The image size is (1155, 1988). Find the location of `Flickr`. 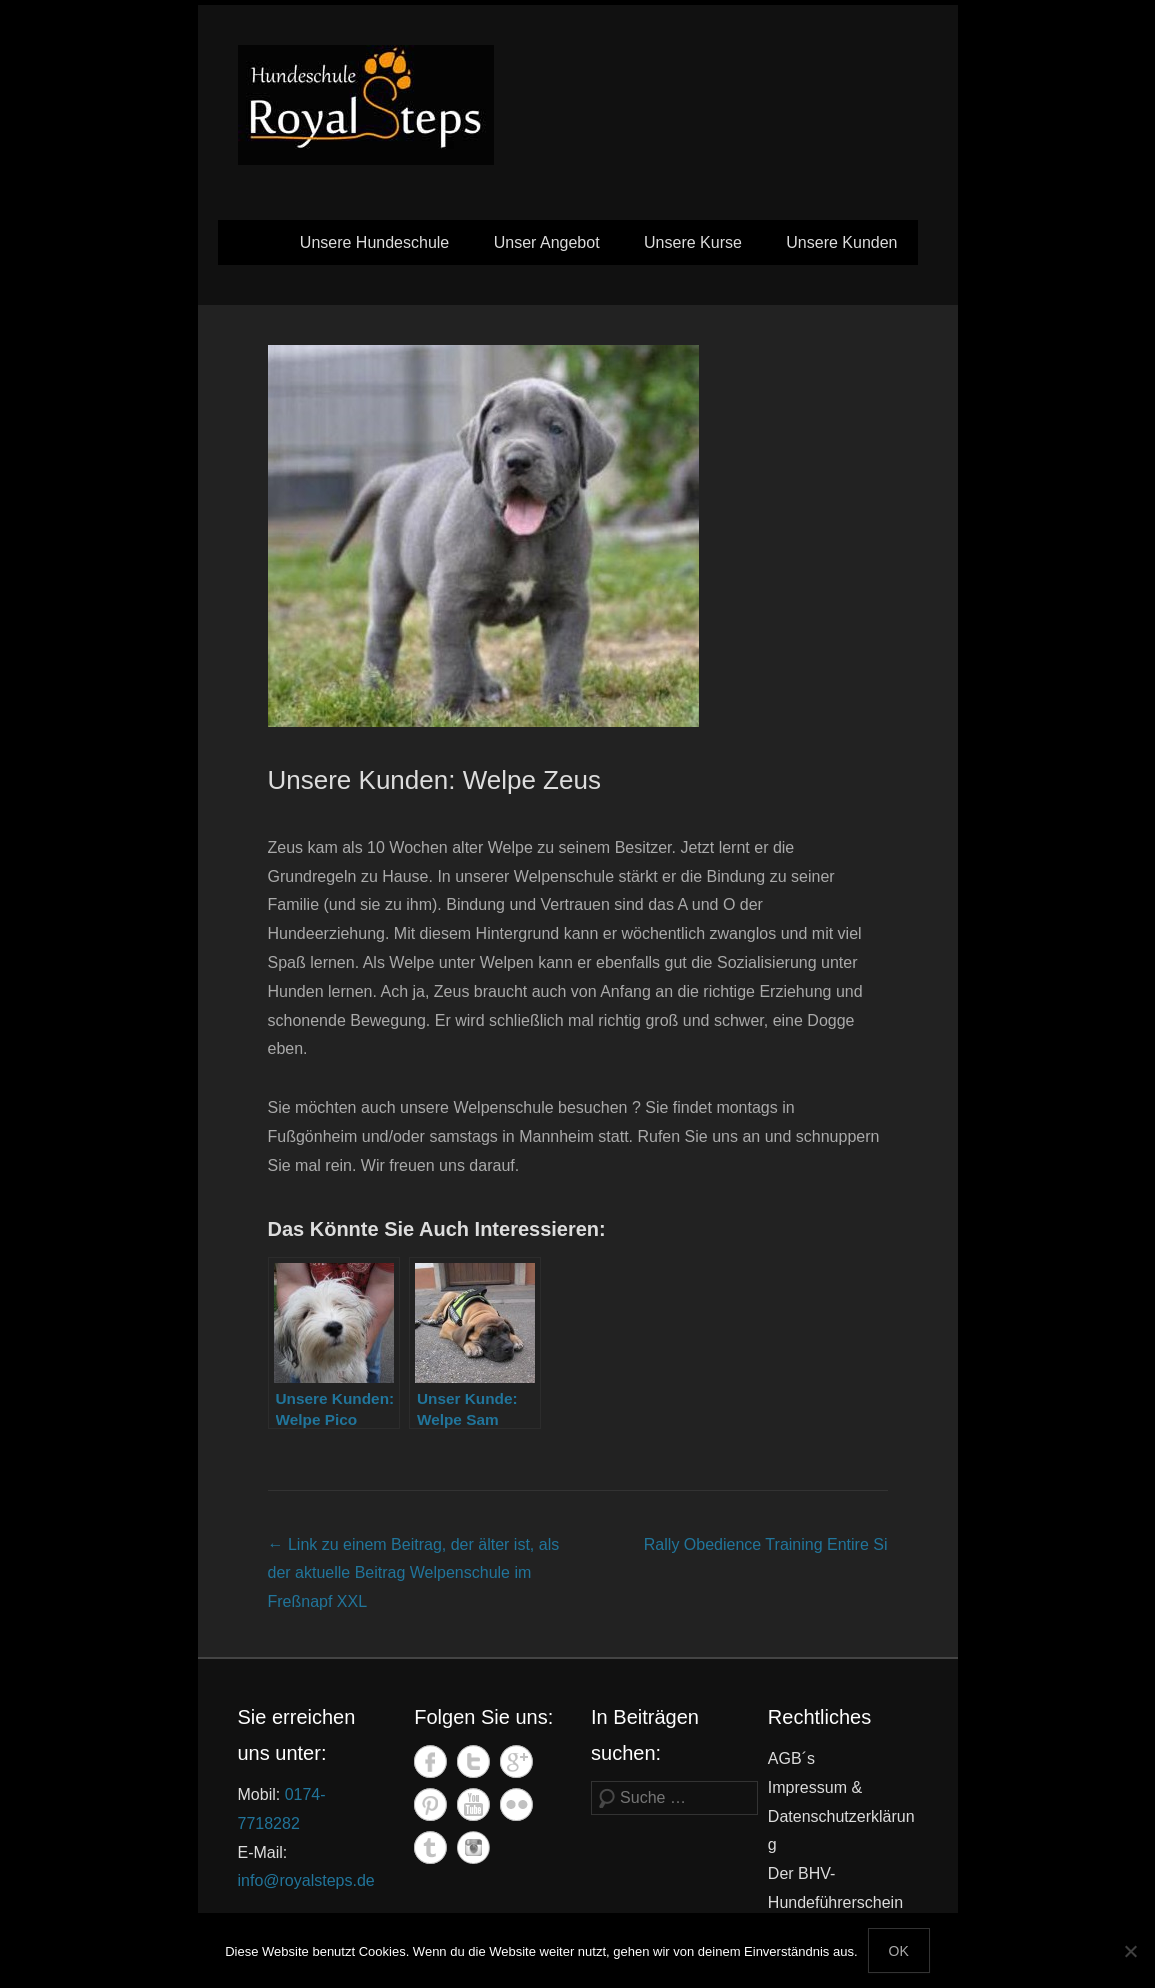

Flickr is located at coordinates (516, 1804).